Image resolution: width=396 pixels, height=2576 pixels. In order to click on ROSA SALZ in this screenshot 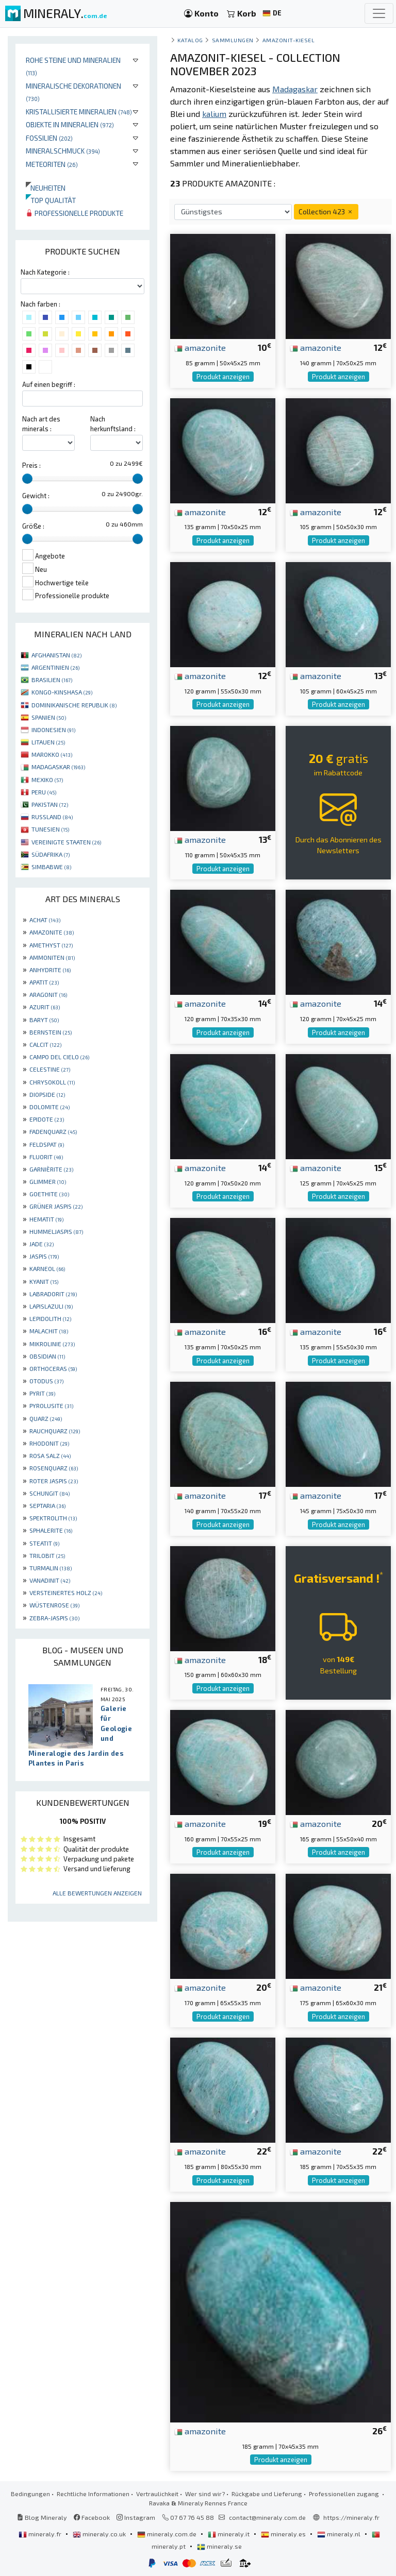, I will do `click(50, 1455)`.